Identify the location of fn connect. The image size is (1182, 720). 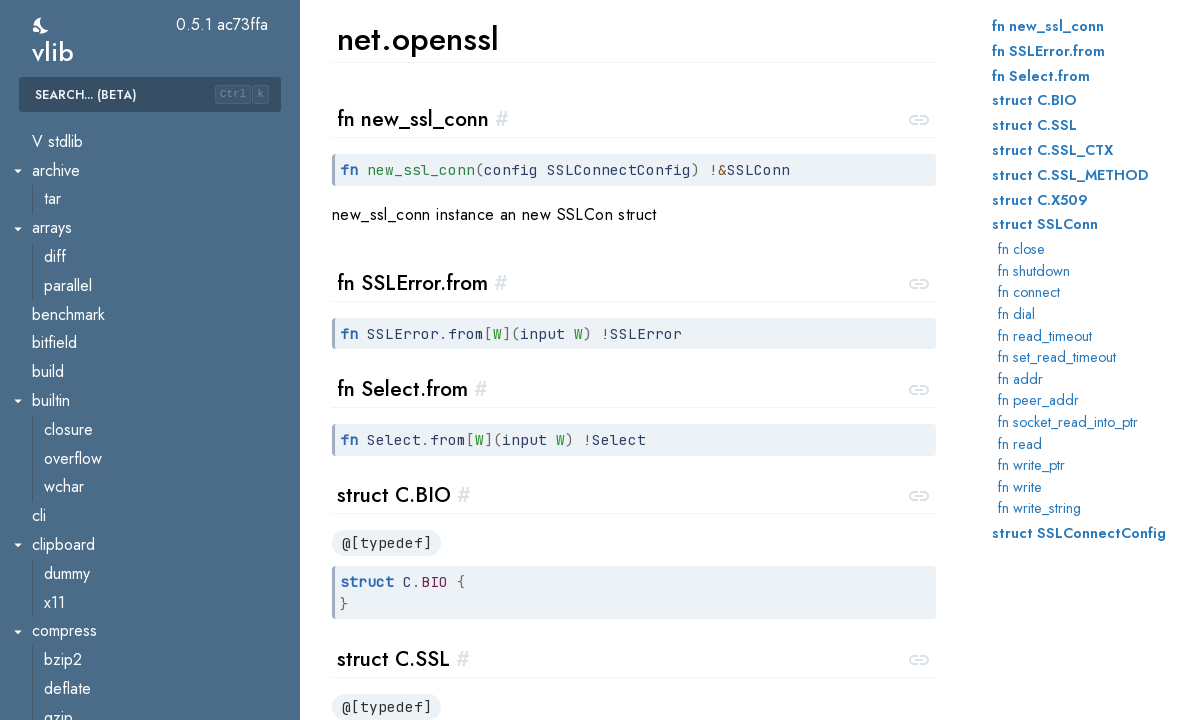
(1029, 292).